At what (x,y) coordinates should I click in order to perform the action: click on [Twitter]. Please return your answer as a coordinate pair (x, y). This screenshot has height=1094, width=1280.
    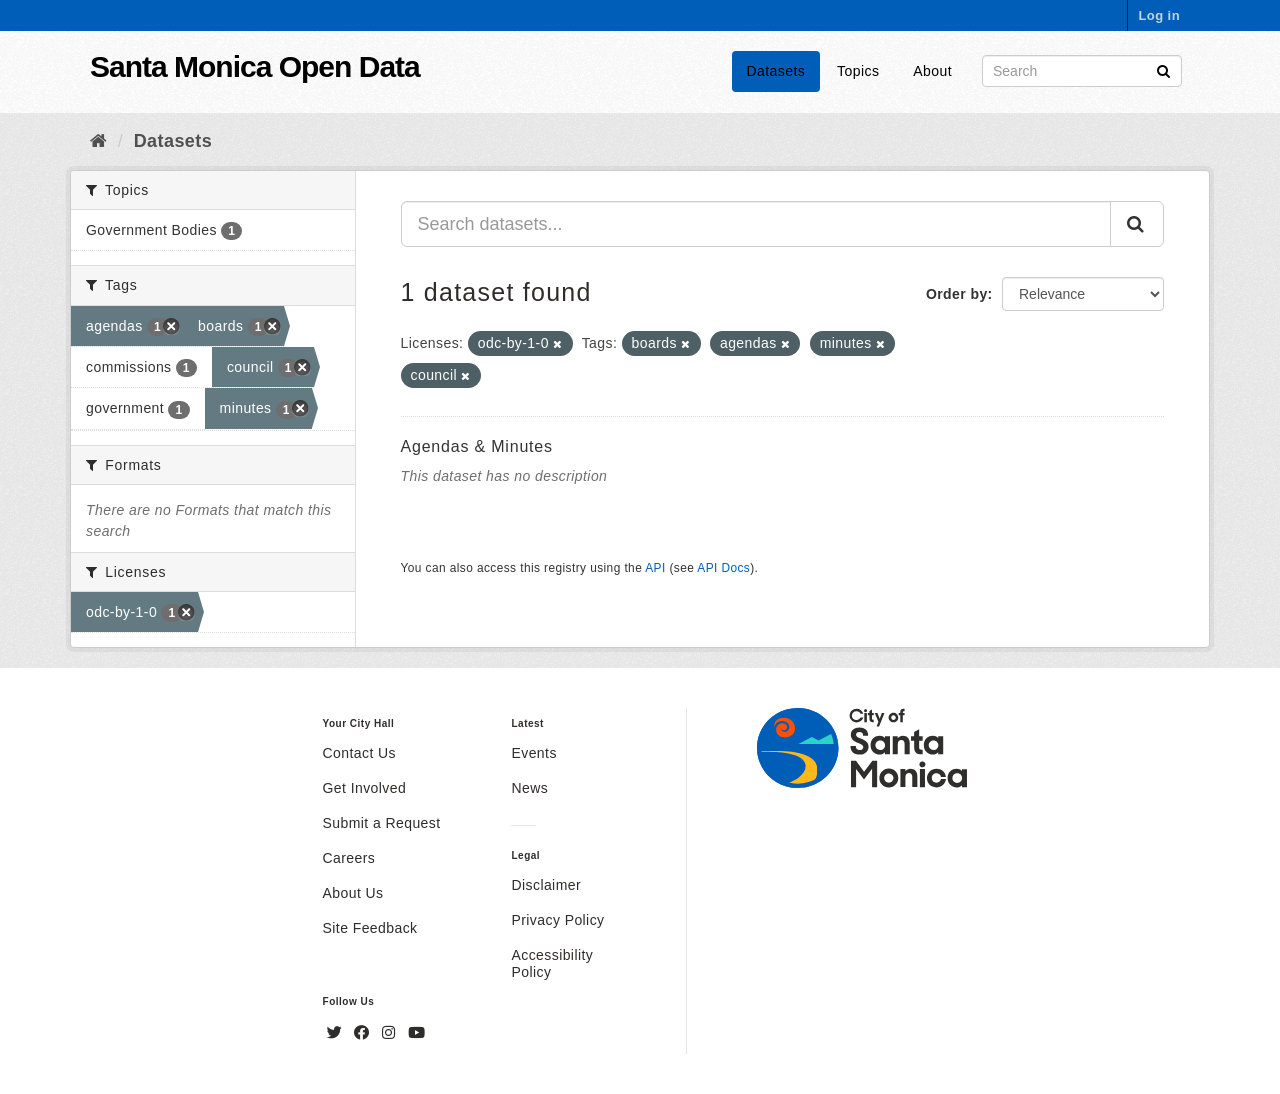
    Looking at the image, I should click on (337, 1033).